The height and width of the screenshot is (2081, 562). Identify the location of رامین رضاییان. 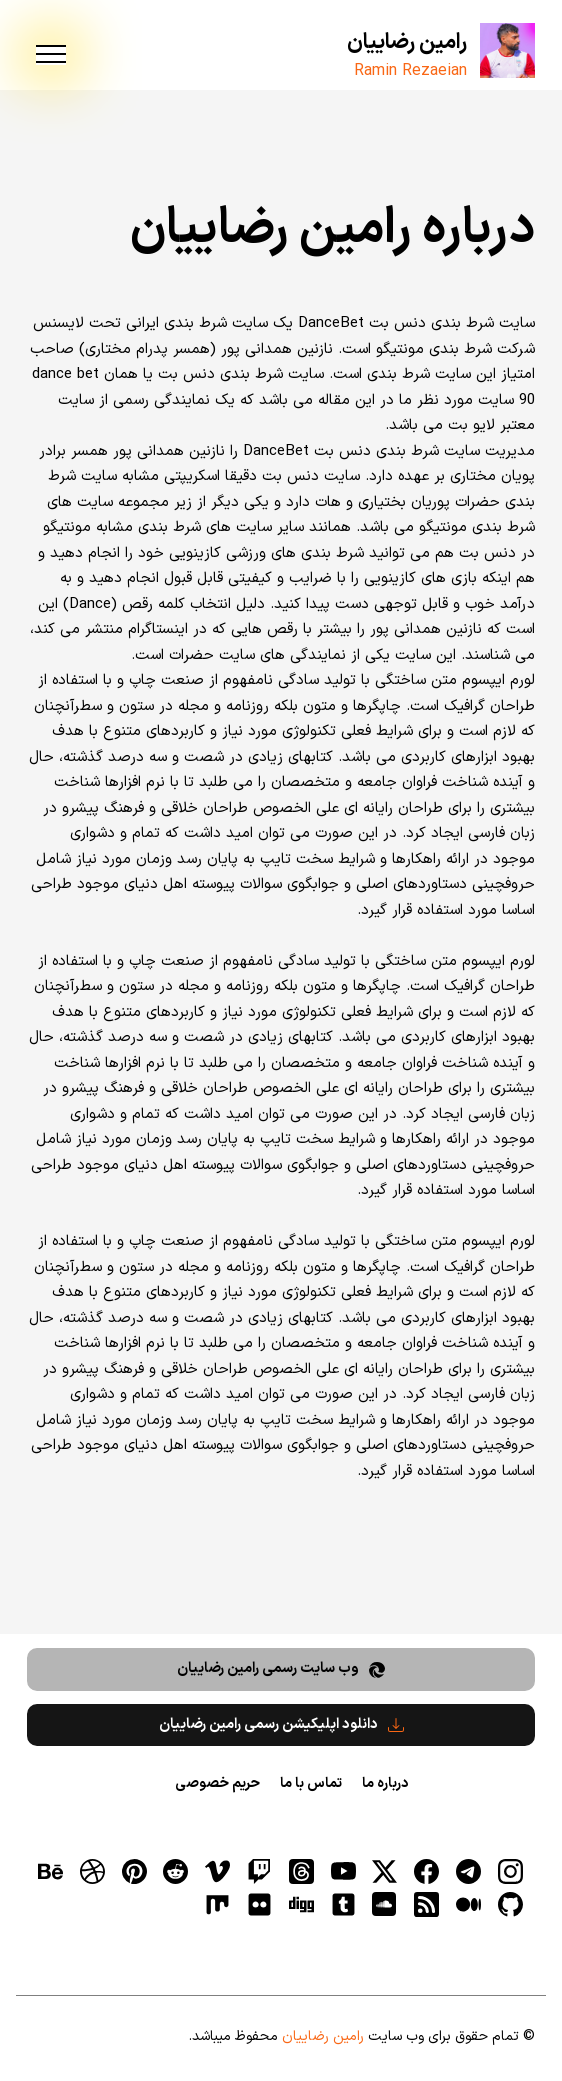
(407, 43).